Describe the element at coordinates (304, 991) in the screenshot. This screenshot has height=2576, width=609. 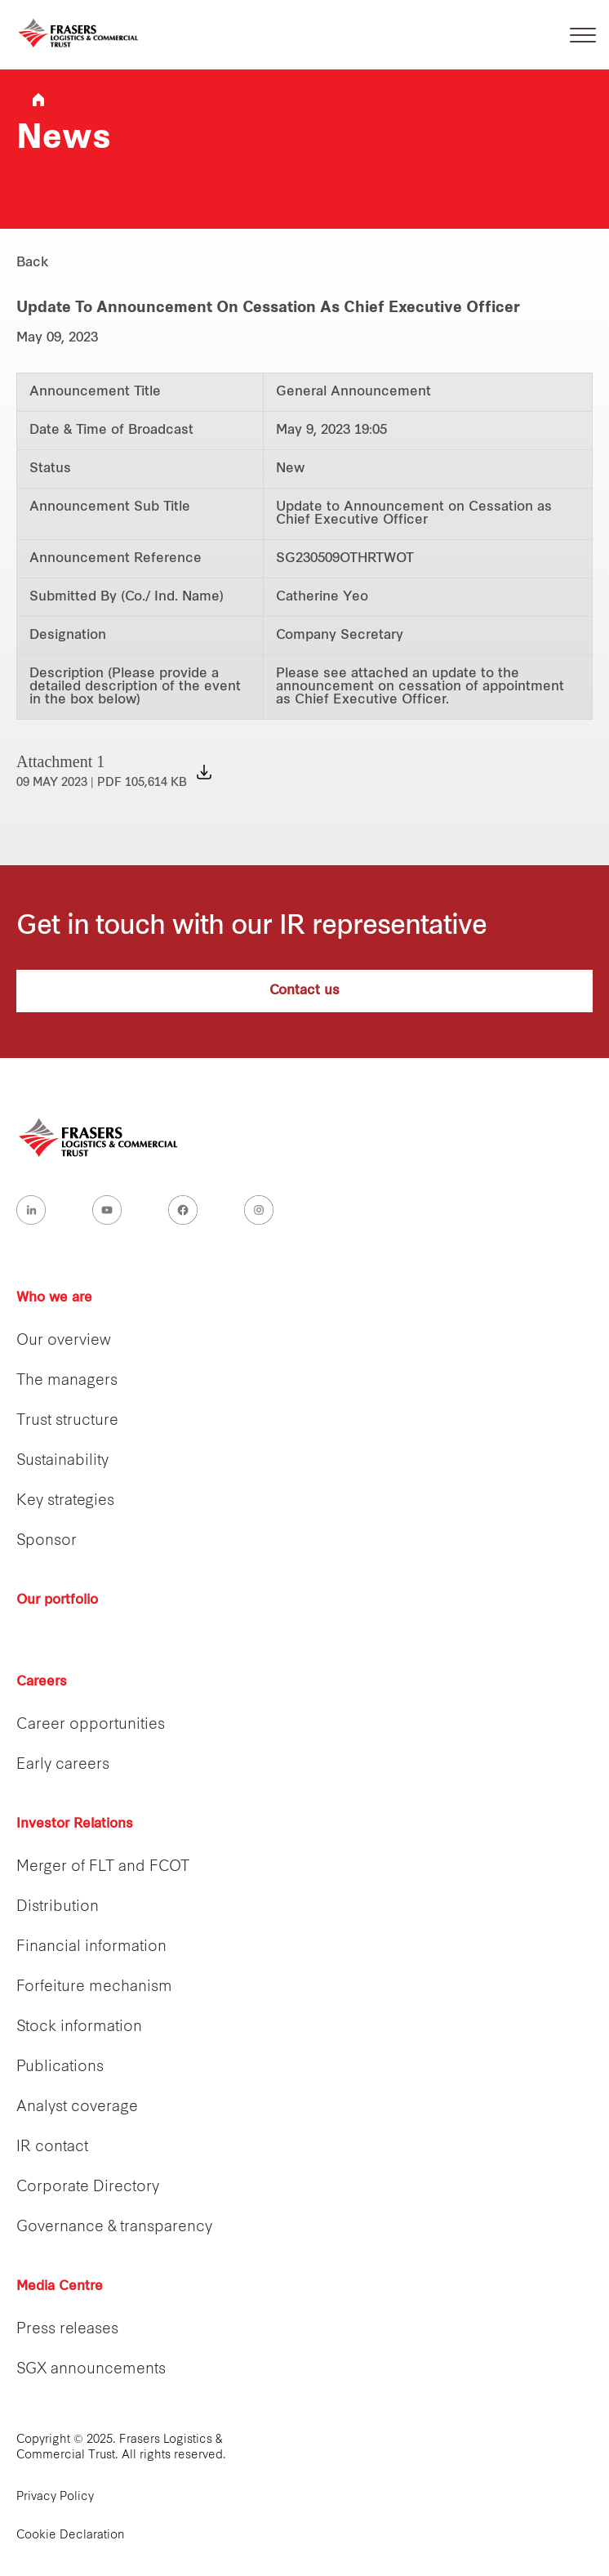
I see `Contact us` at that location.